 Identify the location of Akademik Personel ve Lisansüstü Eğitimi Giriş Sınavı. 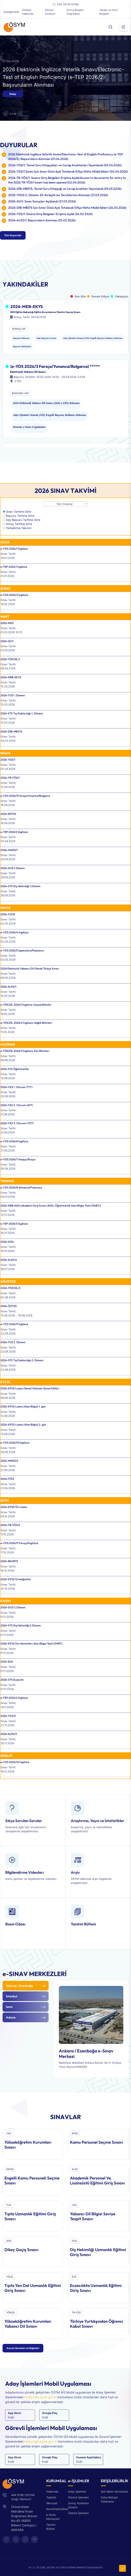
(97, 2180).